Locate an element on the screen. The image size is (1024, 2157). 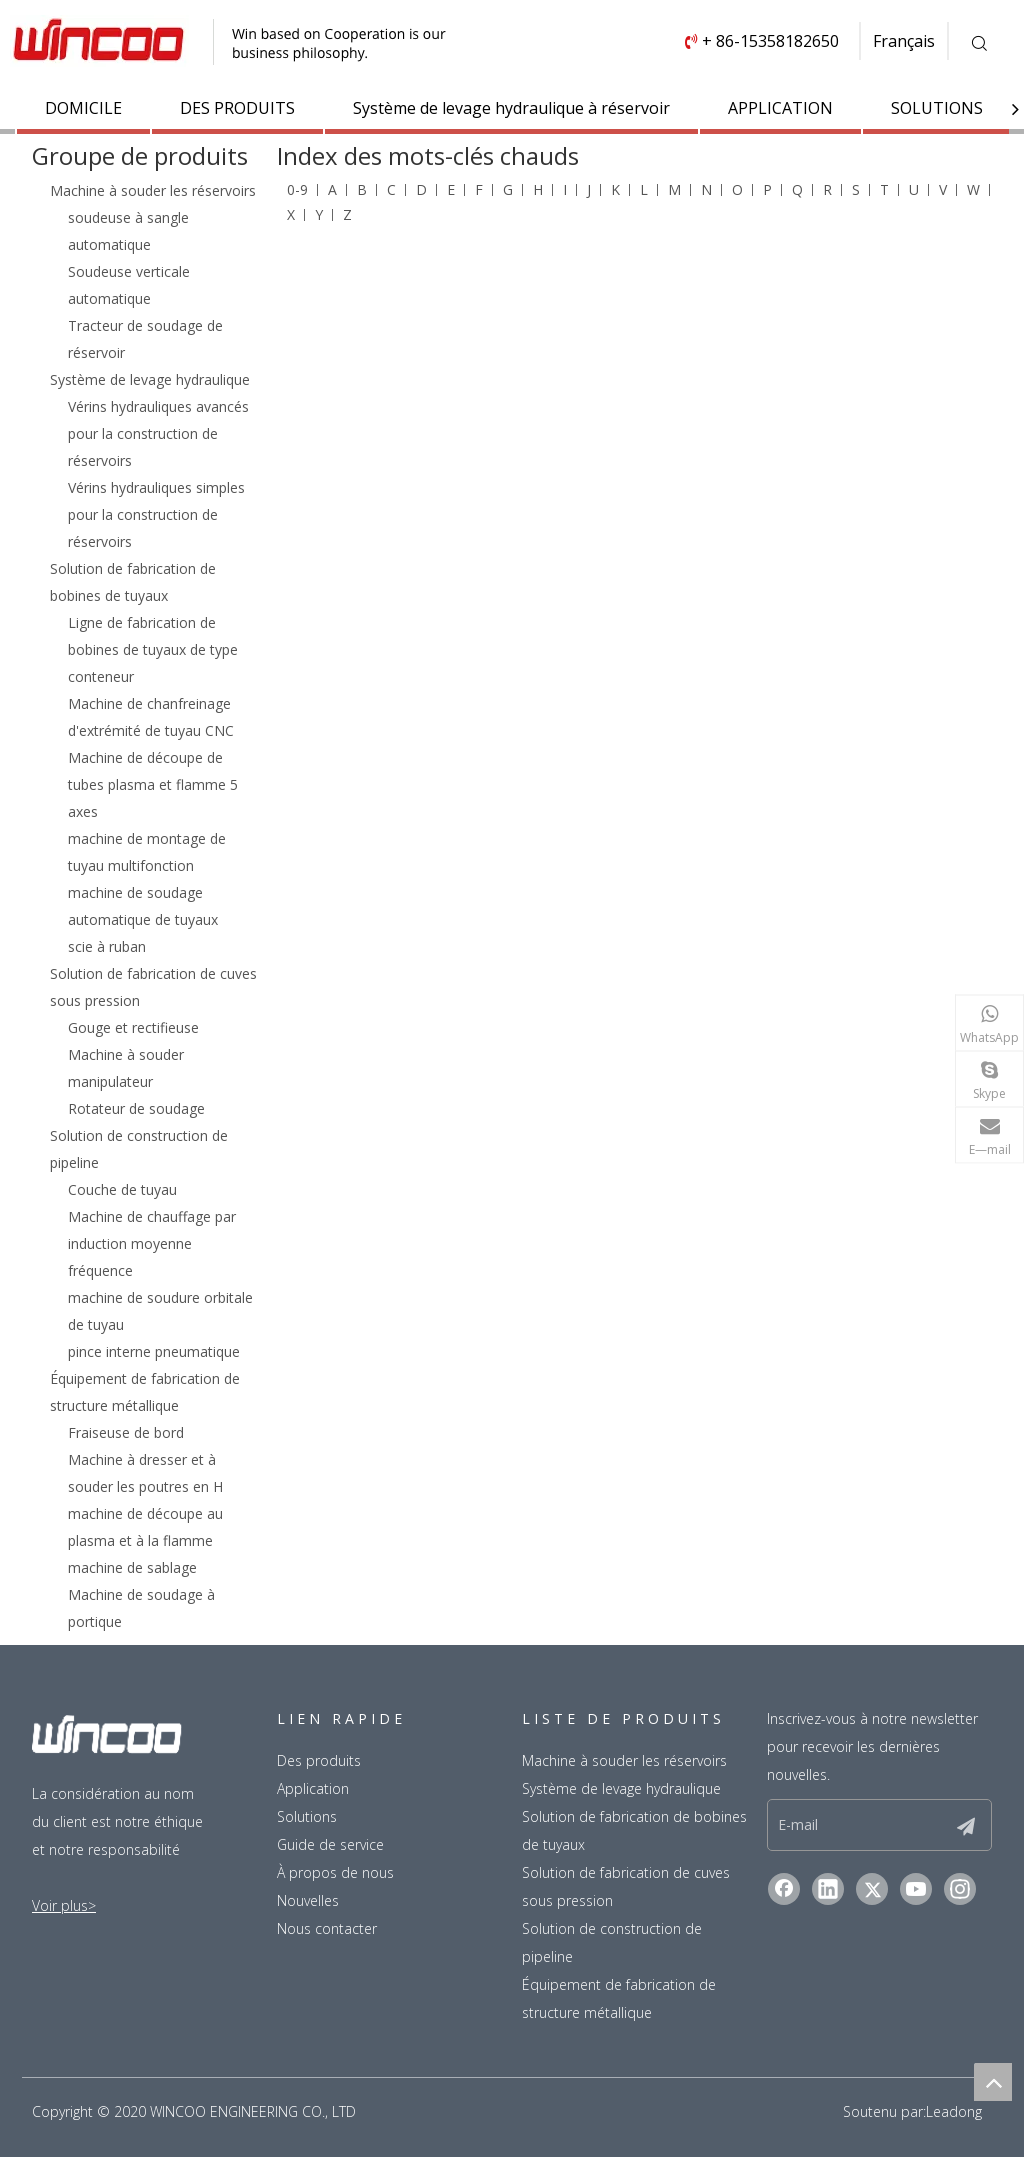
Vérins hydrauliques avancés pour la construction de réservoirs is located at coordinates (158, 433).